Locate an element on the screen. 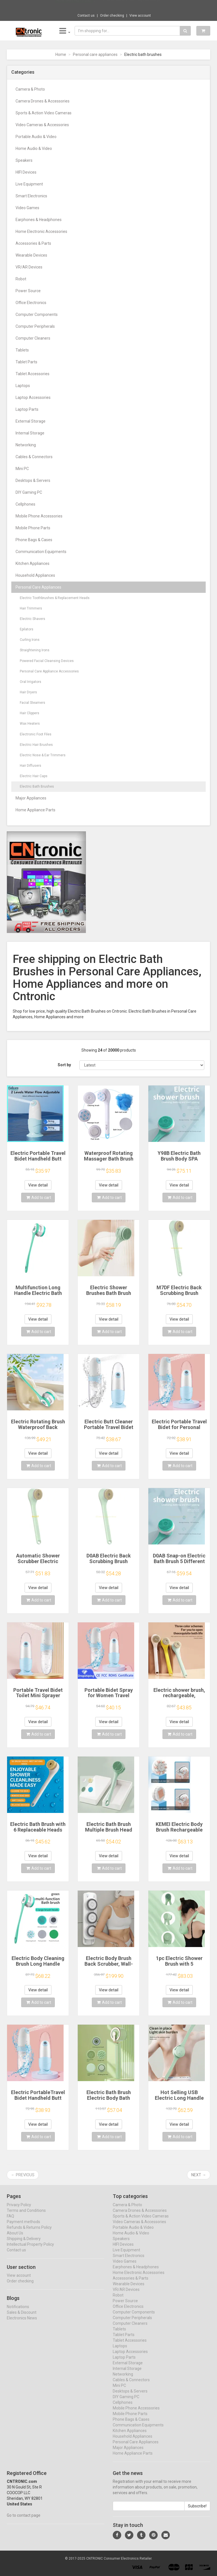 The width and height of the screenshot is (217, 2576). Major Appliances is located at coordinates (31, 798).